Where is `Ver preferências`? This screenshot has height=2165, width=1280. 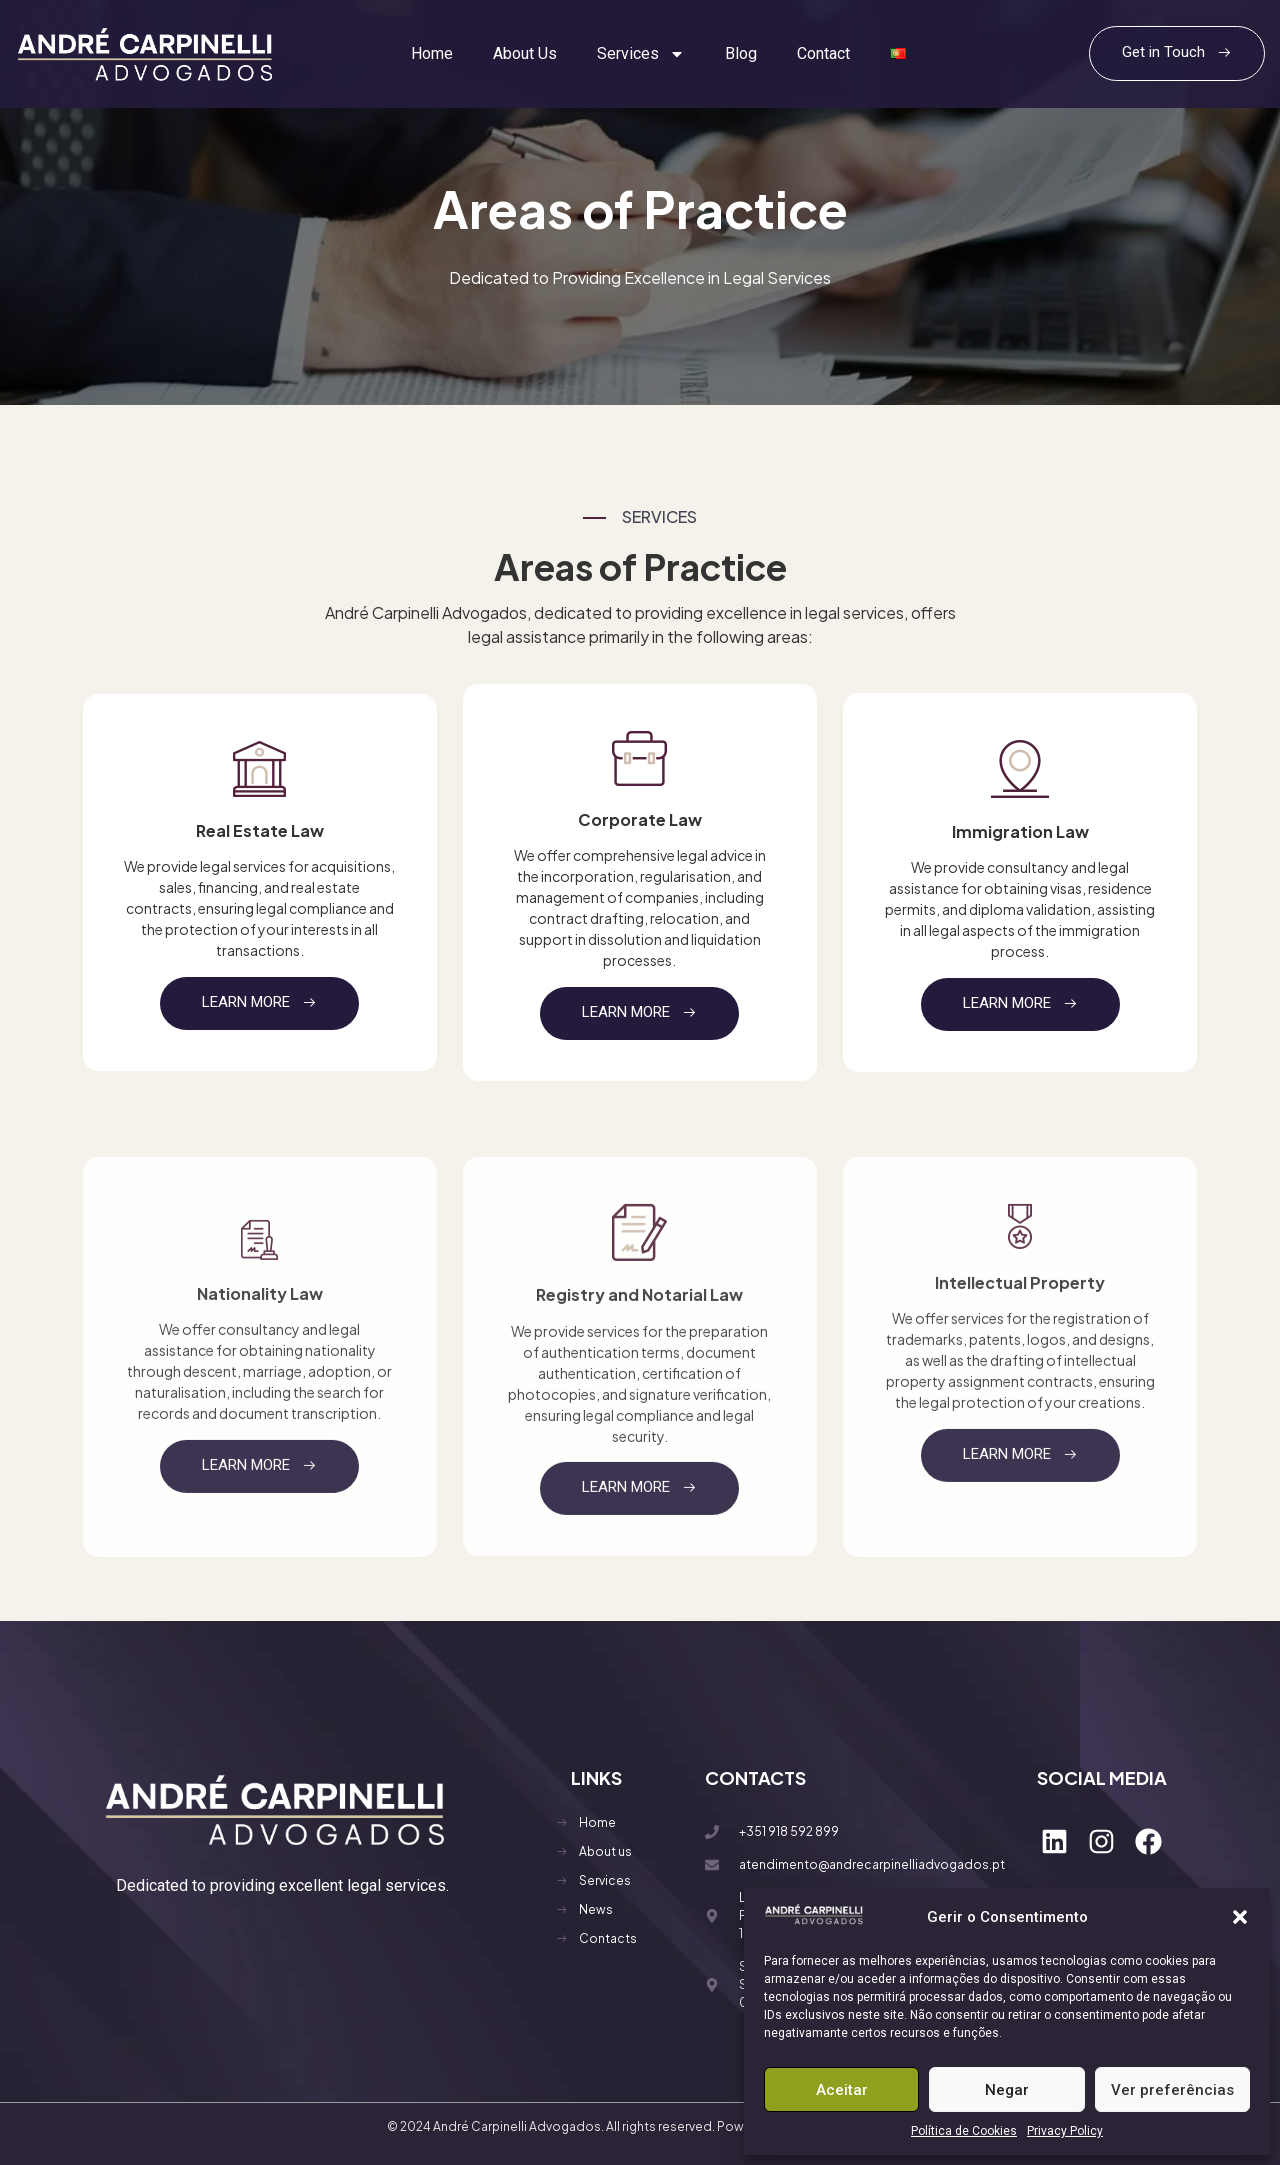 Ver preferências is located at coordinates (1172, 2090).